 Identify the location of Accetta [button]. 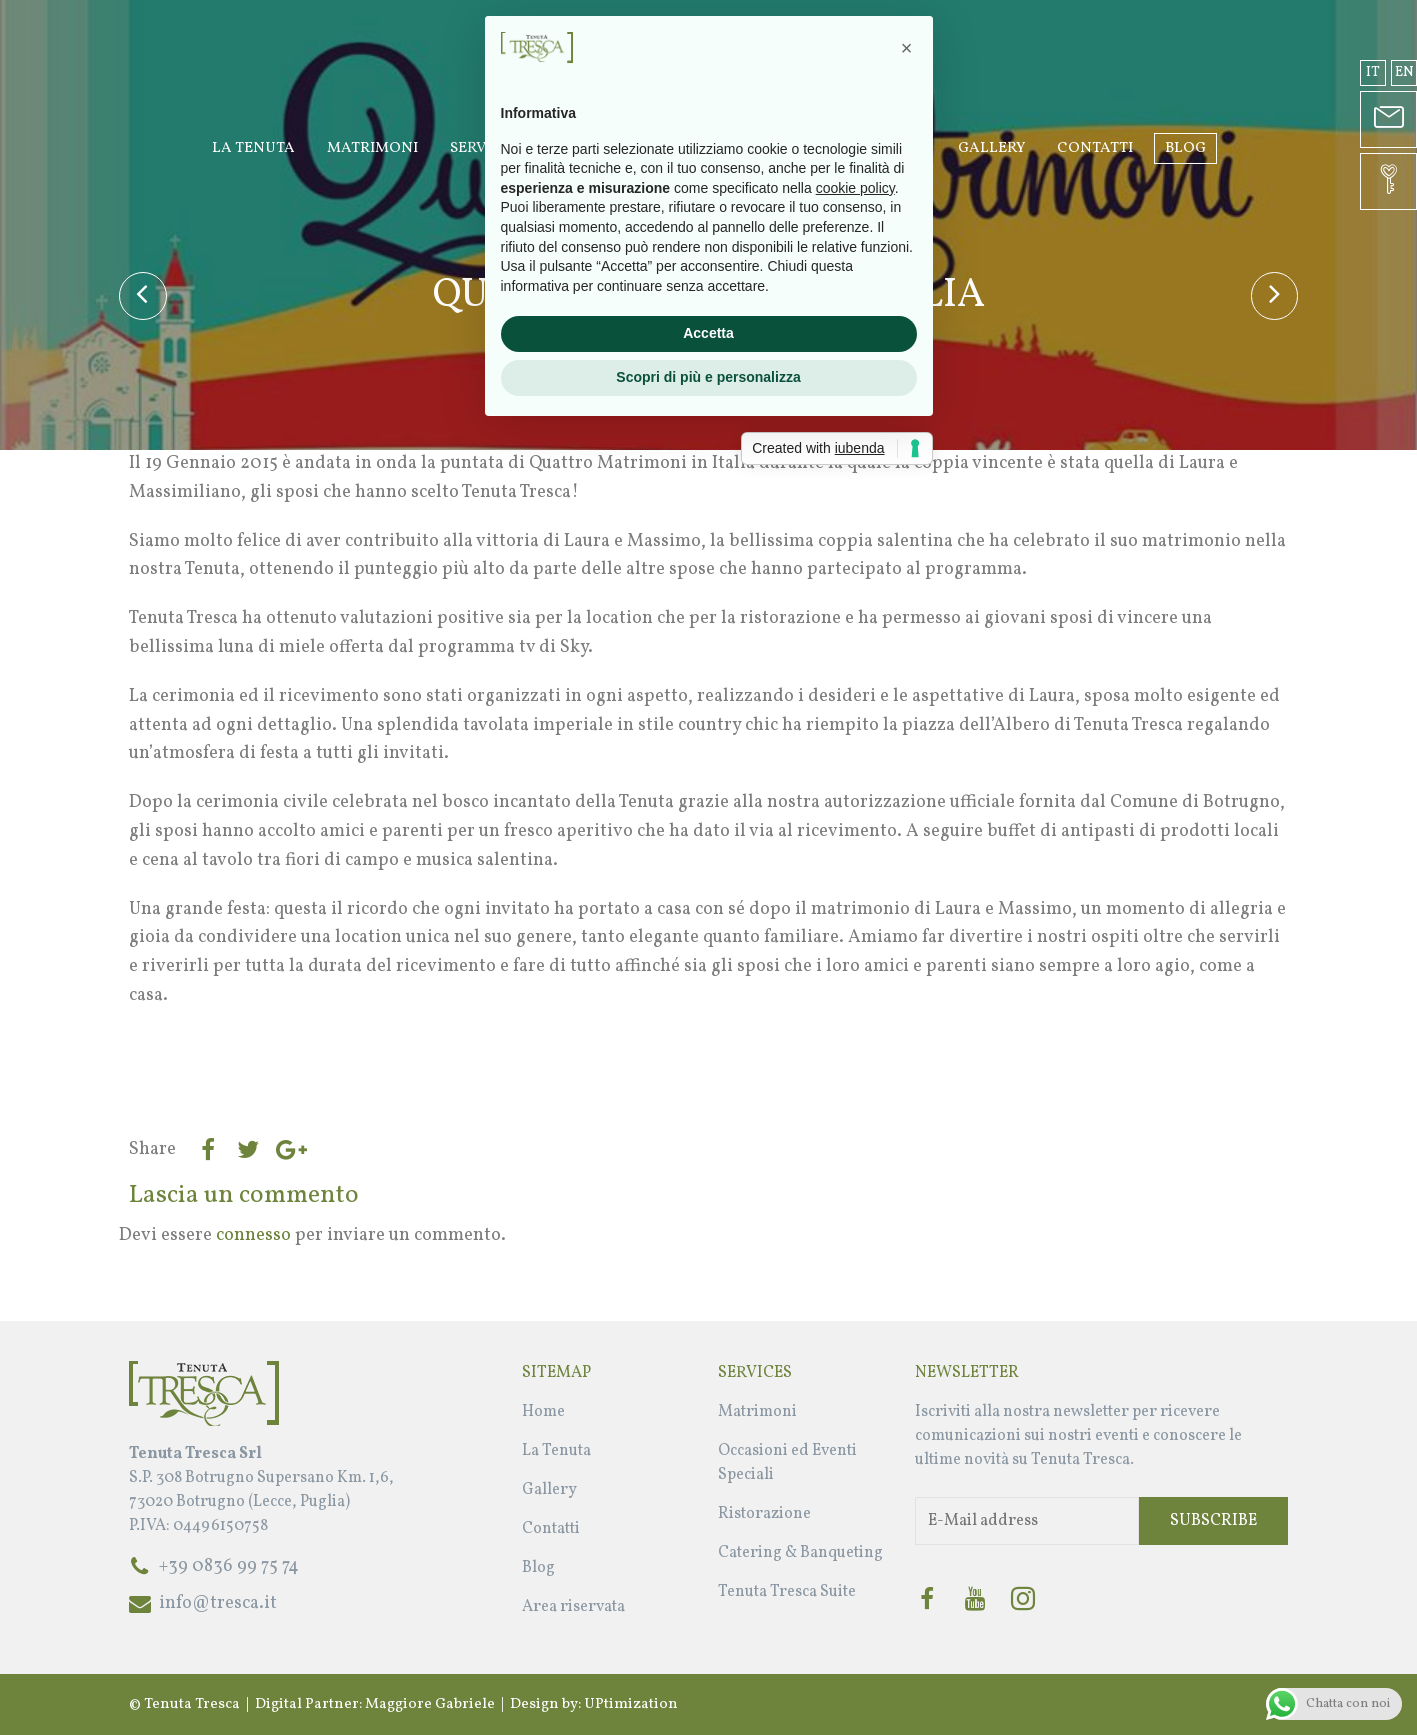
(708, 985).